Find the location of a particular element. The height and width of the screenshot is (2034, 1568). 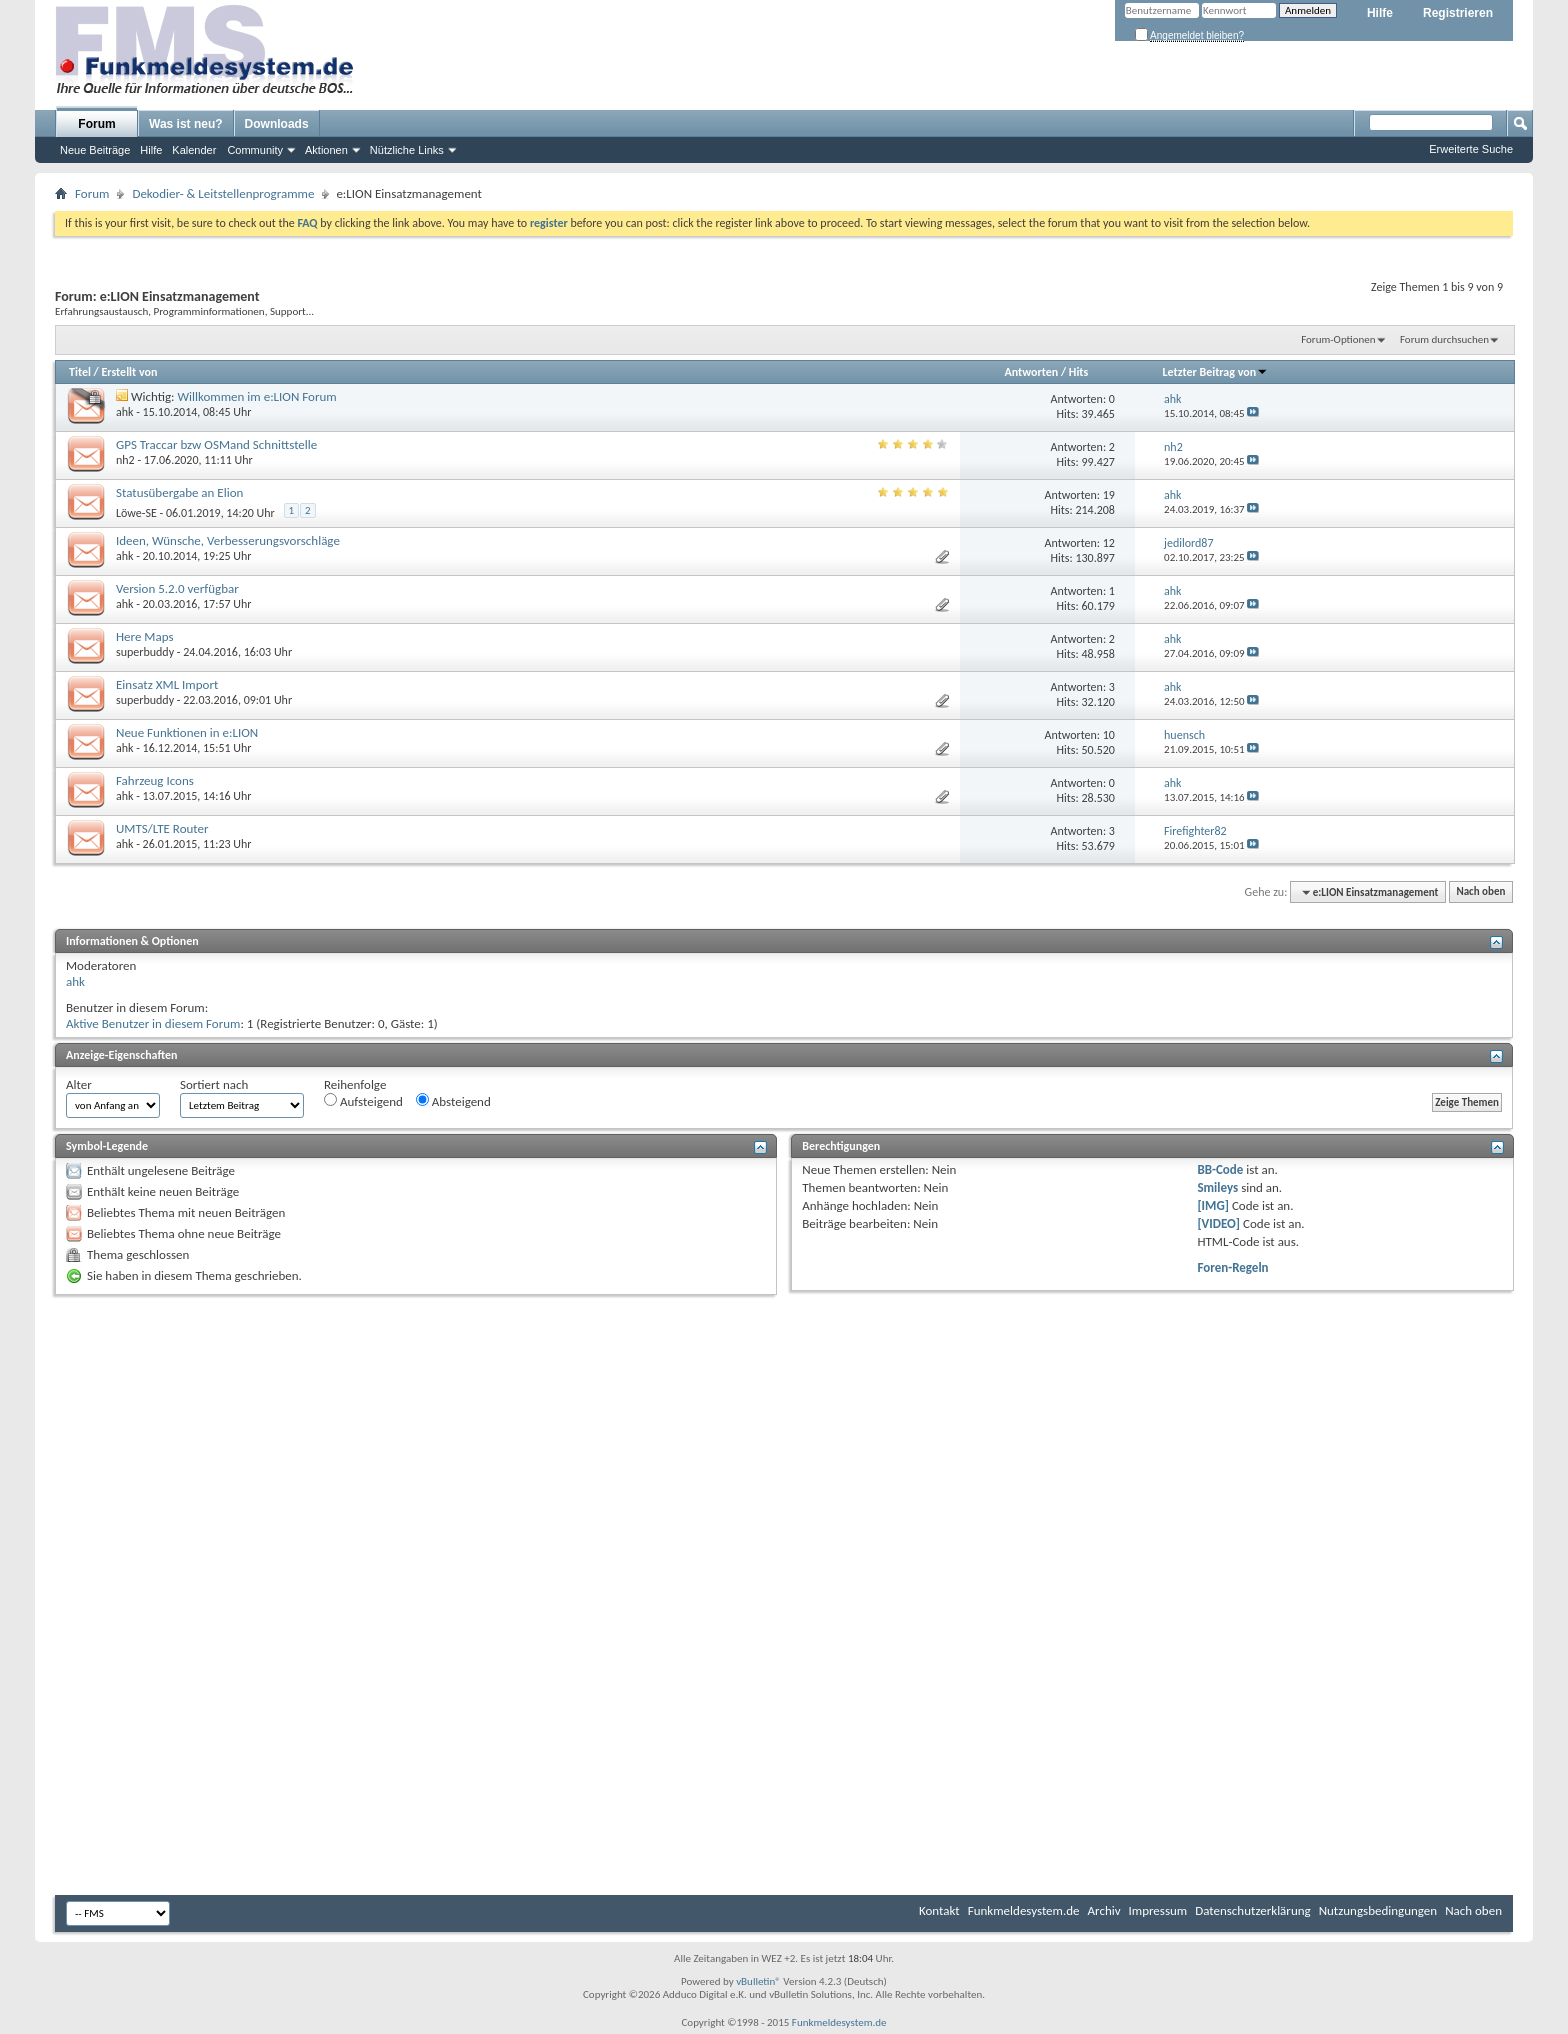

GPS Traccar bzw OSMand Schnittstelle is located at coordinates (216, 444).